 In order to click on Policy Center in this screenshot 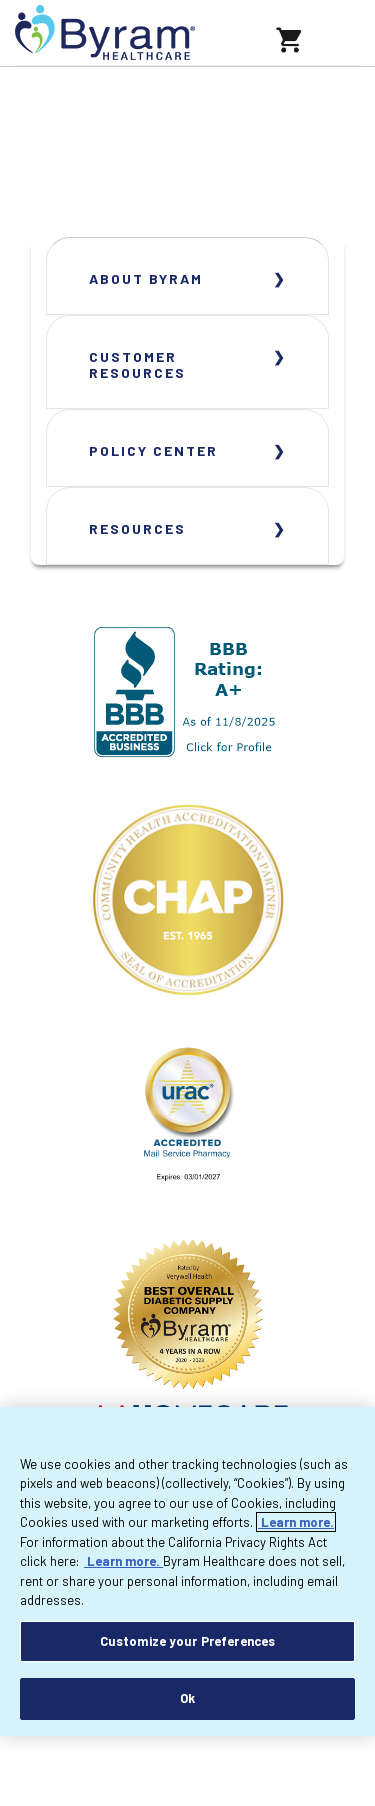, I will do `click(153, 450)`.